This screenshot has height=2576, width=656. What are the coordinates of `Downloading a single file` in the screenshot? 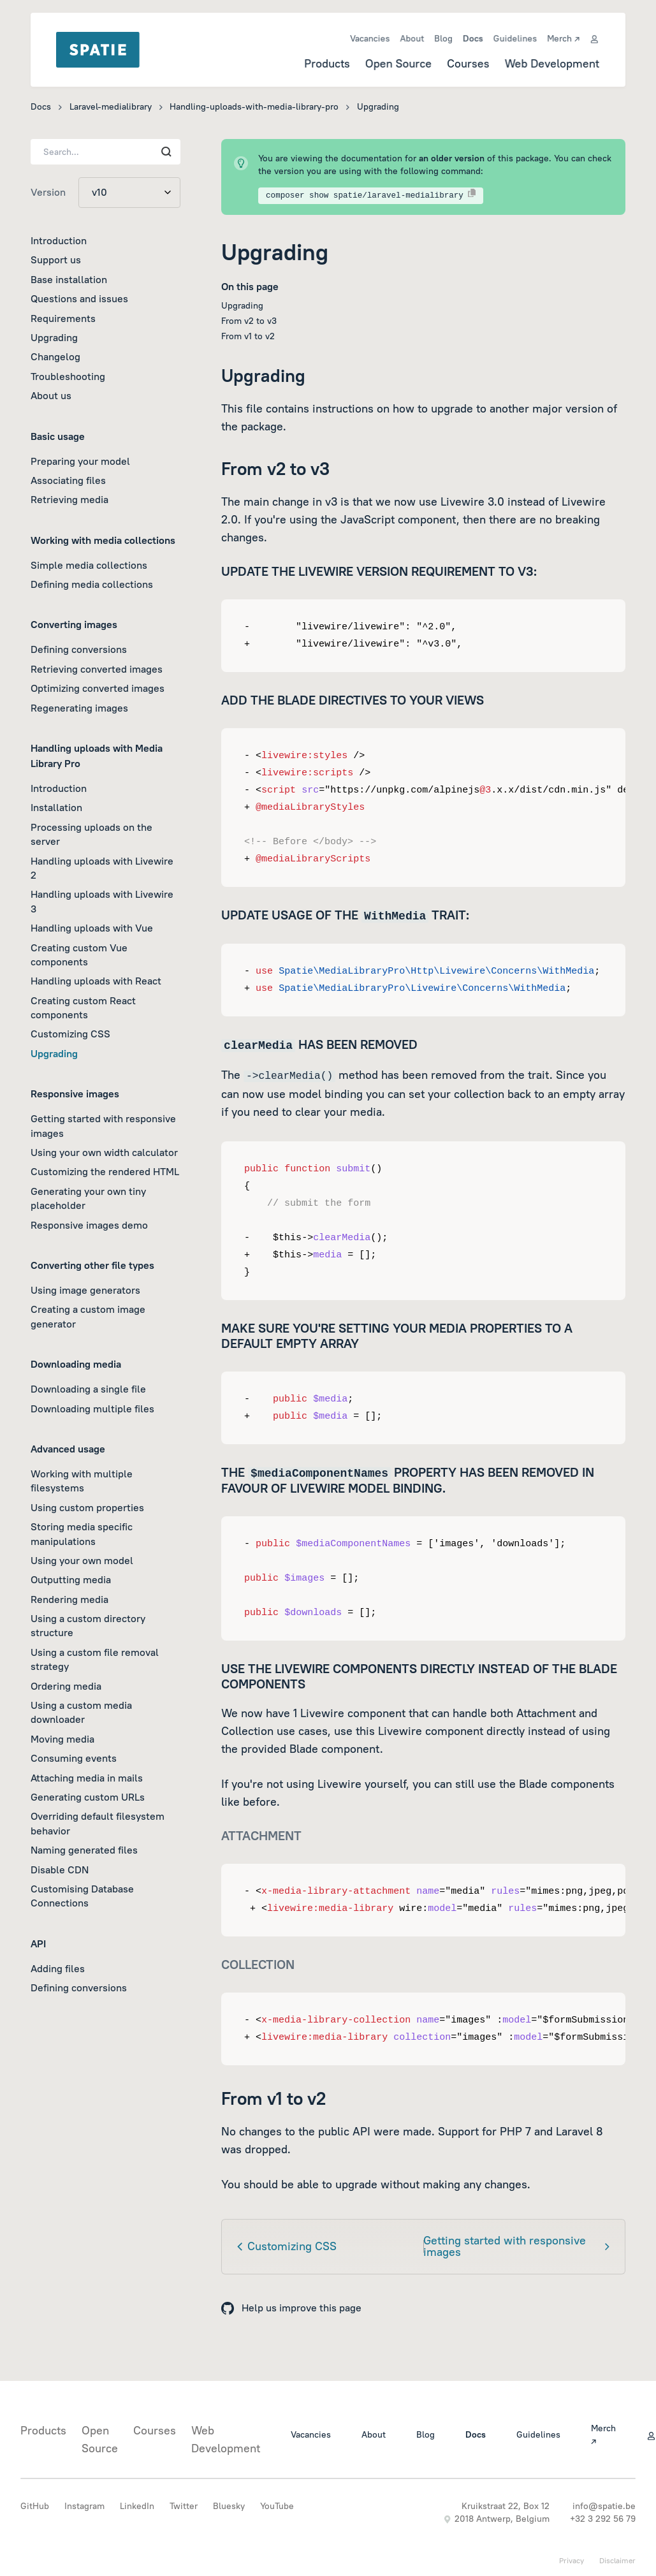 It's located at (88, 1388).